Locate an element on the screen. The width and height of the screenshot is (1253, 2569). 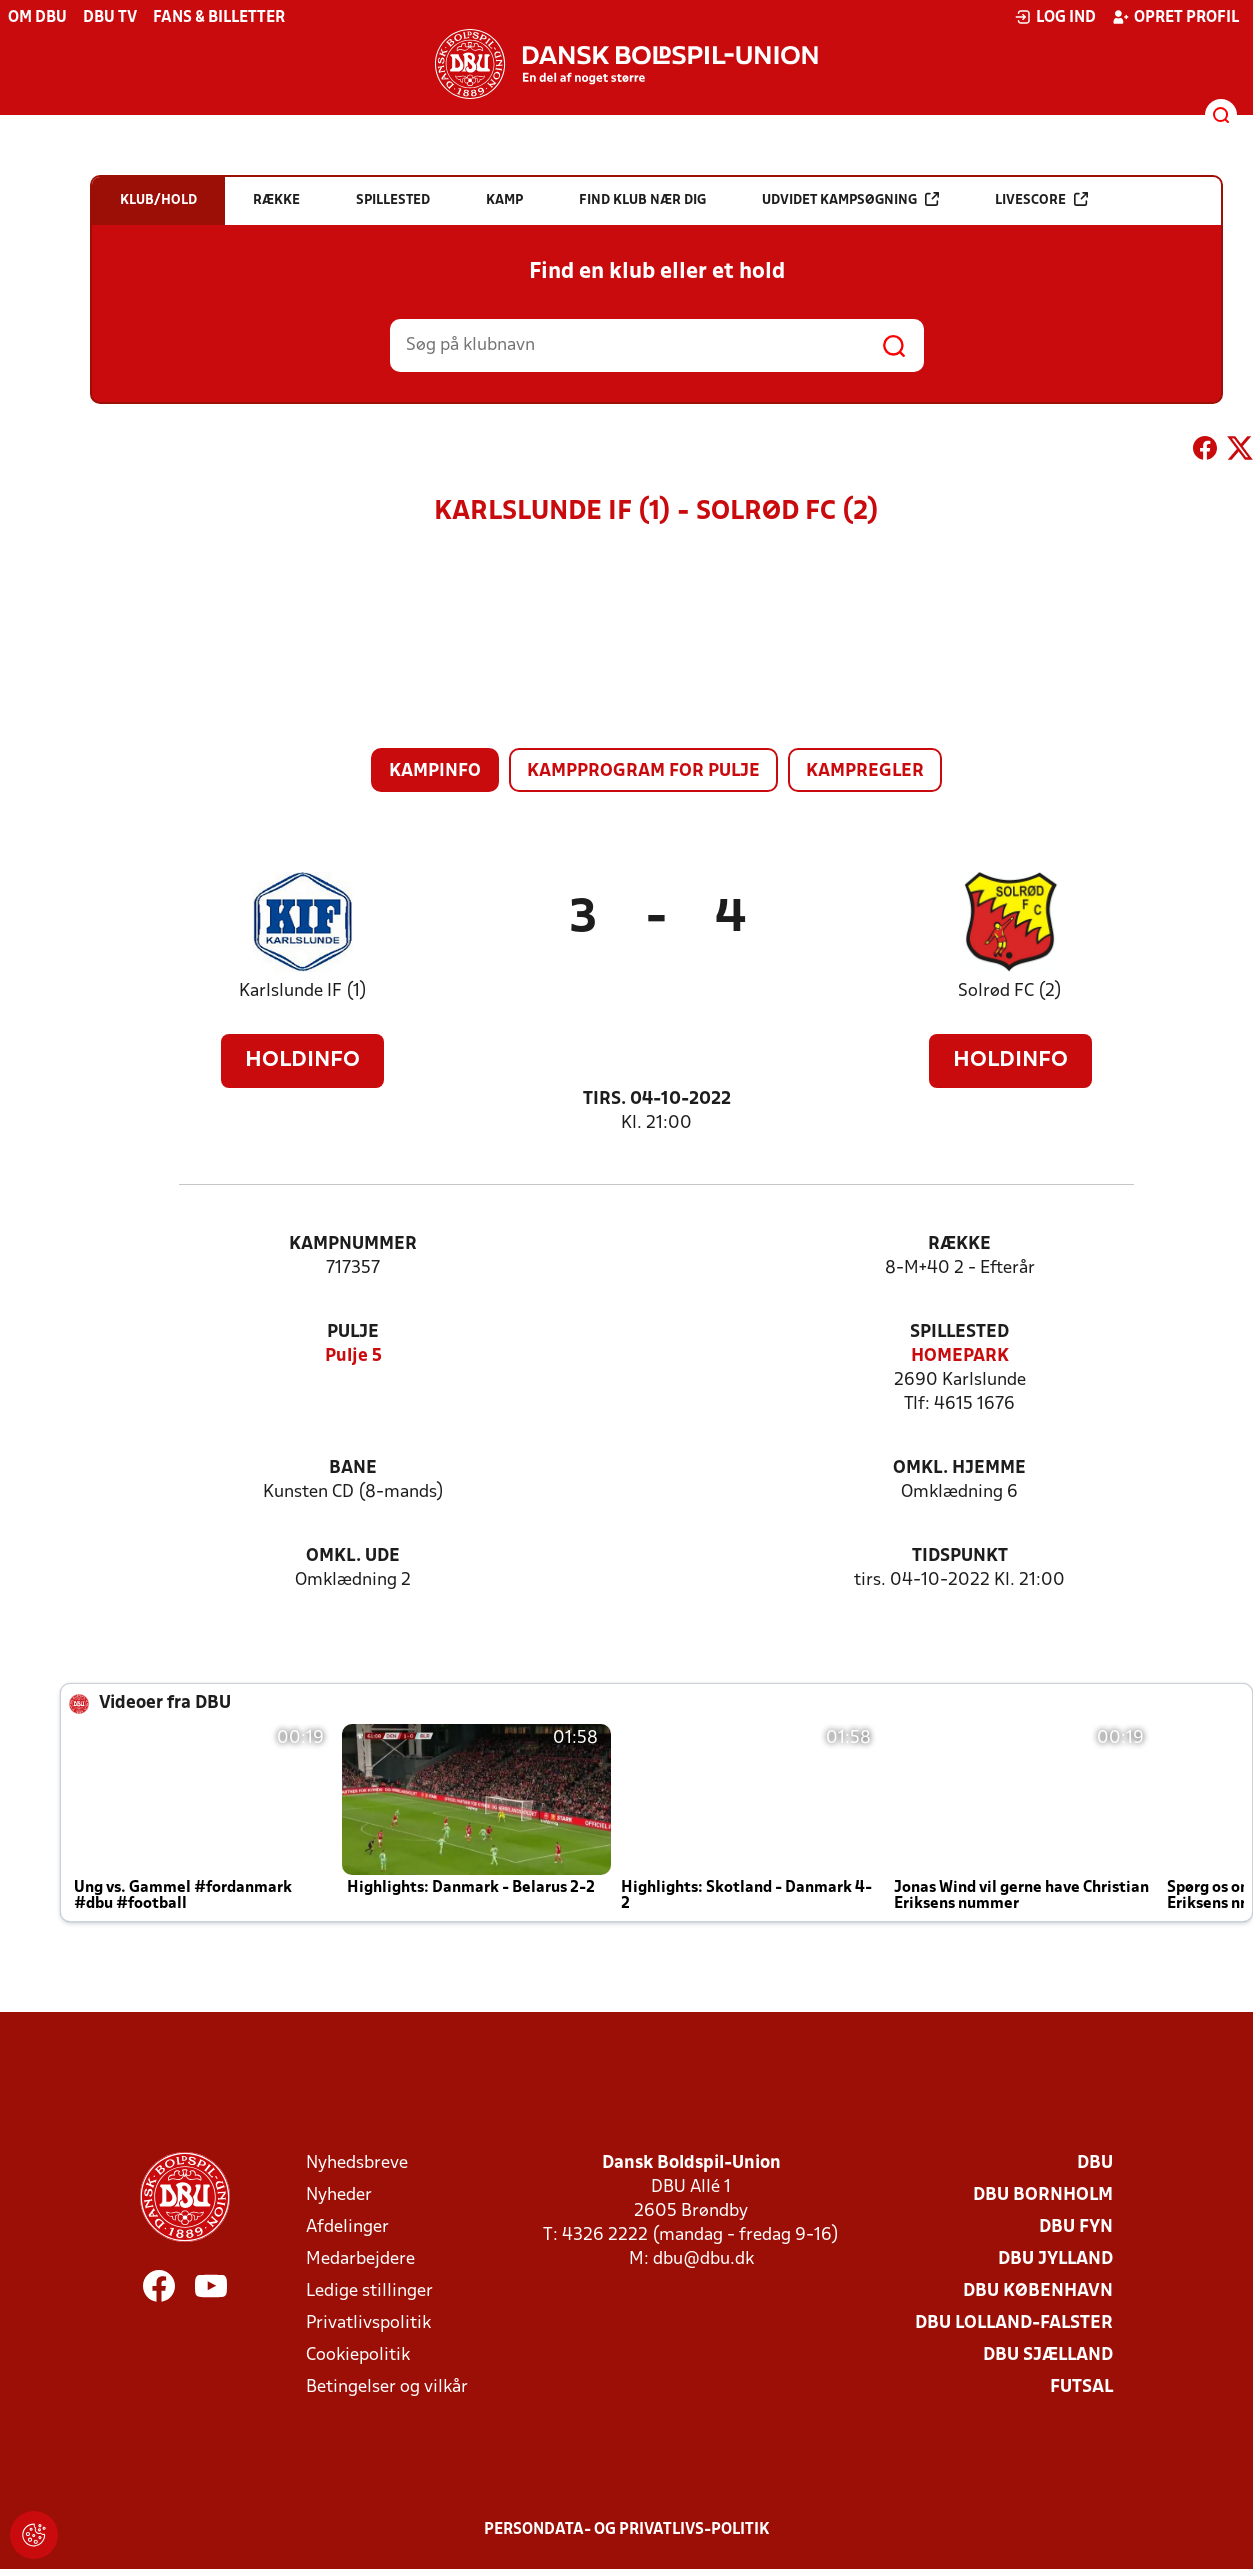
DBU Fyn is located at coordinates (1076, 2227).